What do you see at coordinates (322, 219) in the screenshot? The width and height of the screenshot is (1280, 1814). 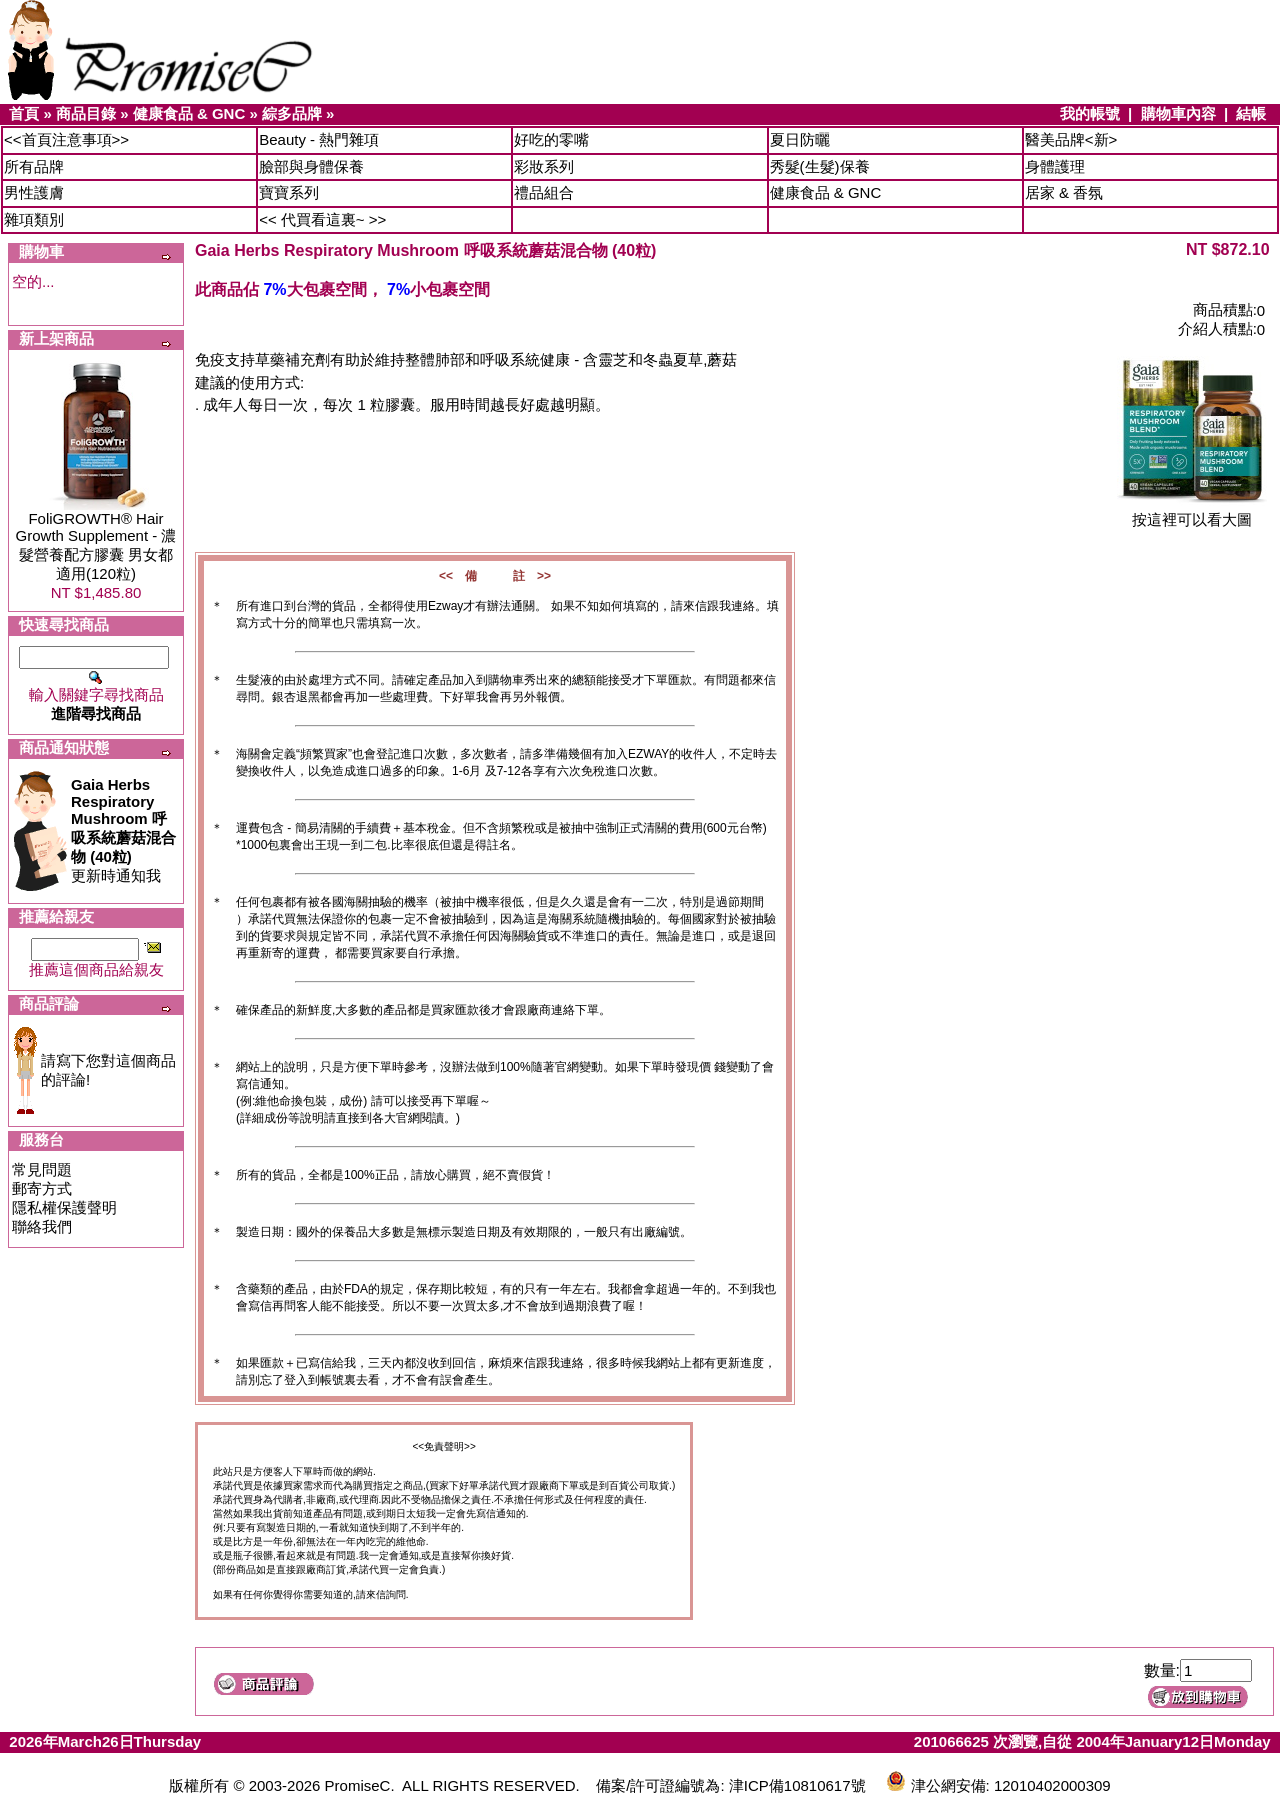 I see `<< 代買看這裏~ >>` at bounding box center [322, 219].